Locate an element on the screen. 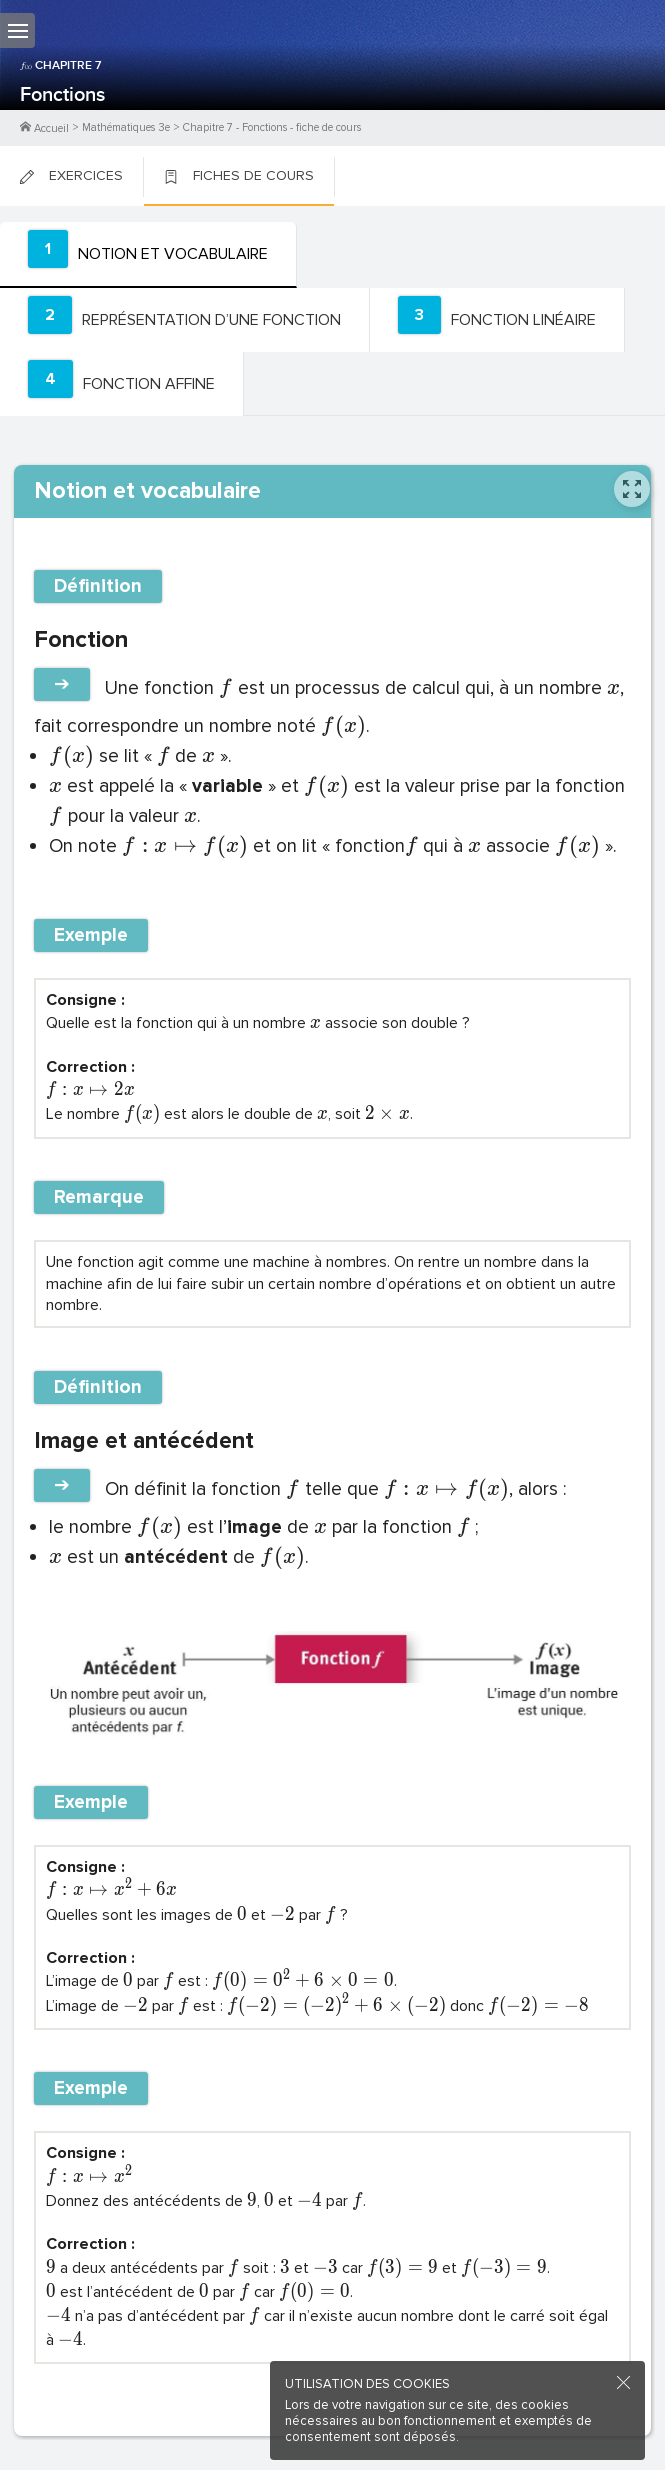 The width and height of the screenshot is (665, 2470). [tab] is located at coordinates (148, 255).